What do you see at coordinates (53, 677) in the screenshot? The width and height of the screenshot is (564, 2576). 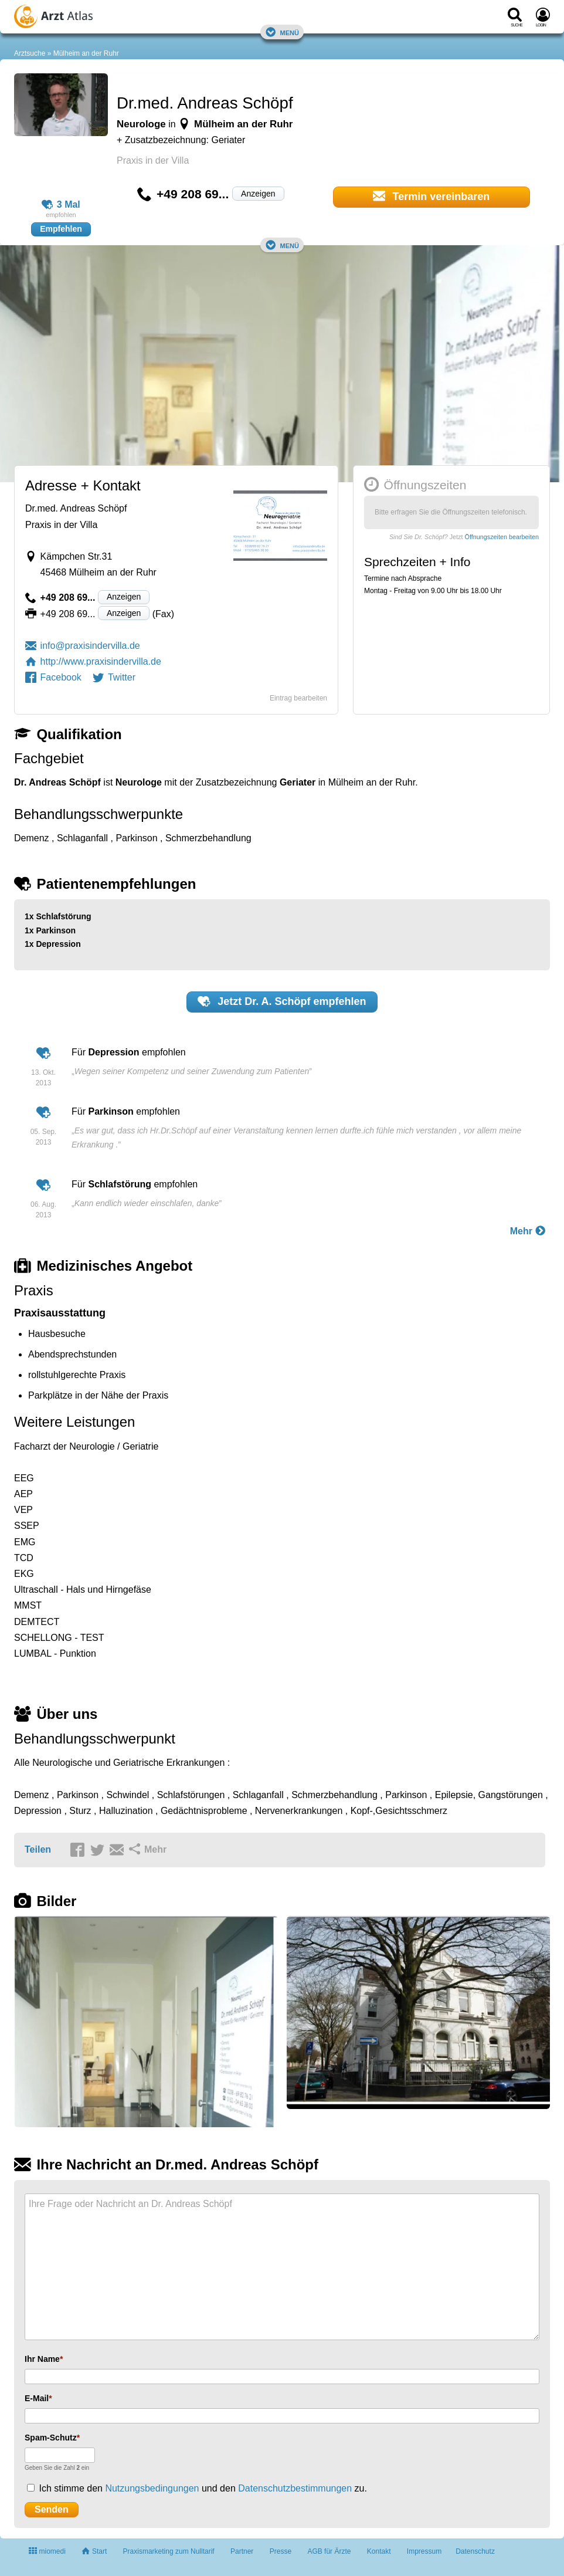 I see `Facebook` at bounding box center [53, 677].